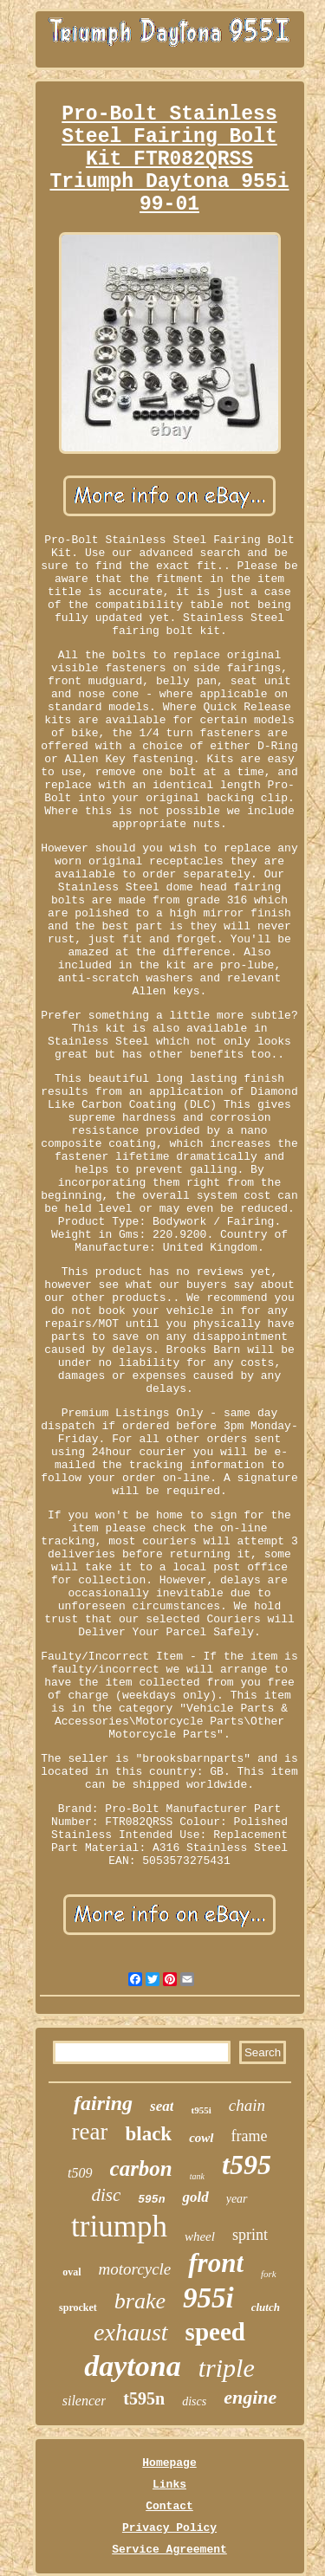  I want to click on carbon, so click(141, 2168).